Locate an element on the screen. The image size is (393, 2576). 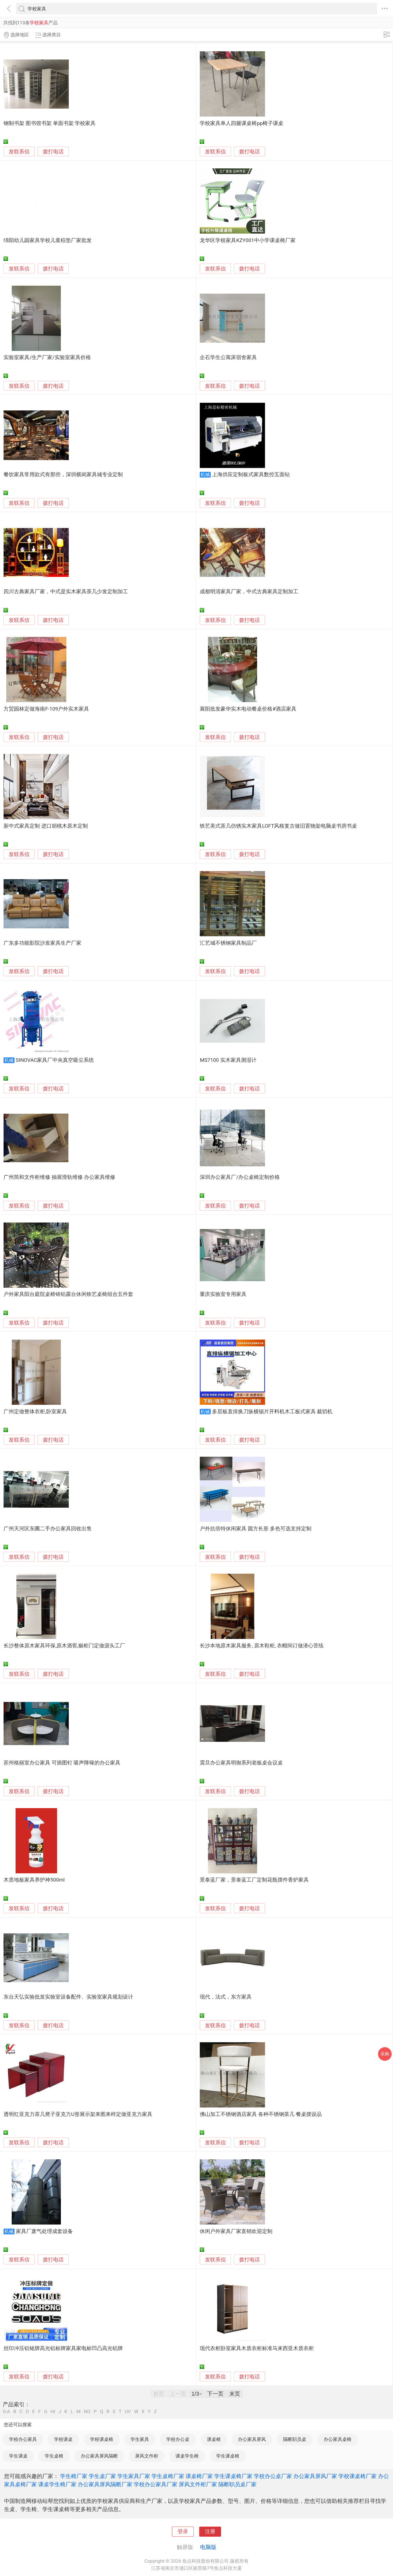
学生课桌椅厂家 is located at coordinates (233, 2476).